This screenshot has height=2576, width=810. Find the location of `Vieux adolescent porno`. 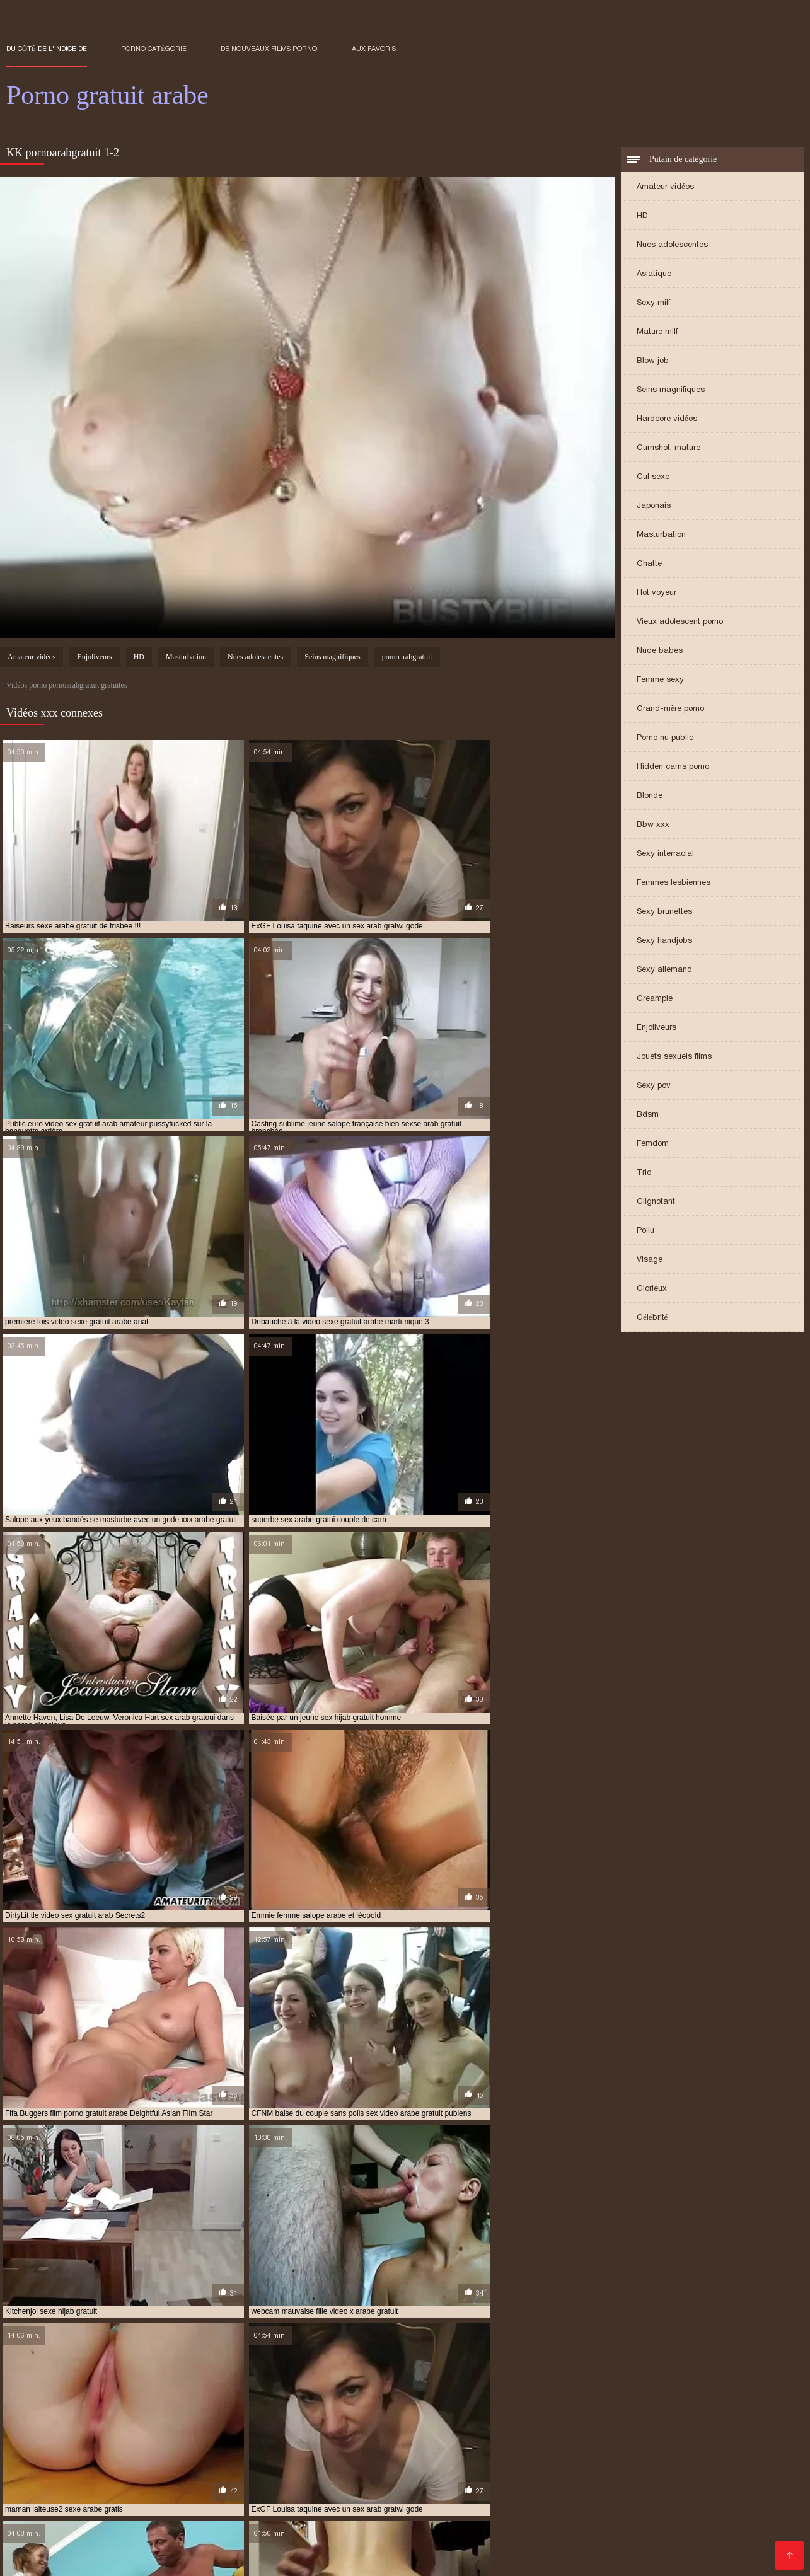

Vieux adolescent porno is located at coordinates (680, 622).